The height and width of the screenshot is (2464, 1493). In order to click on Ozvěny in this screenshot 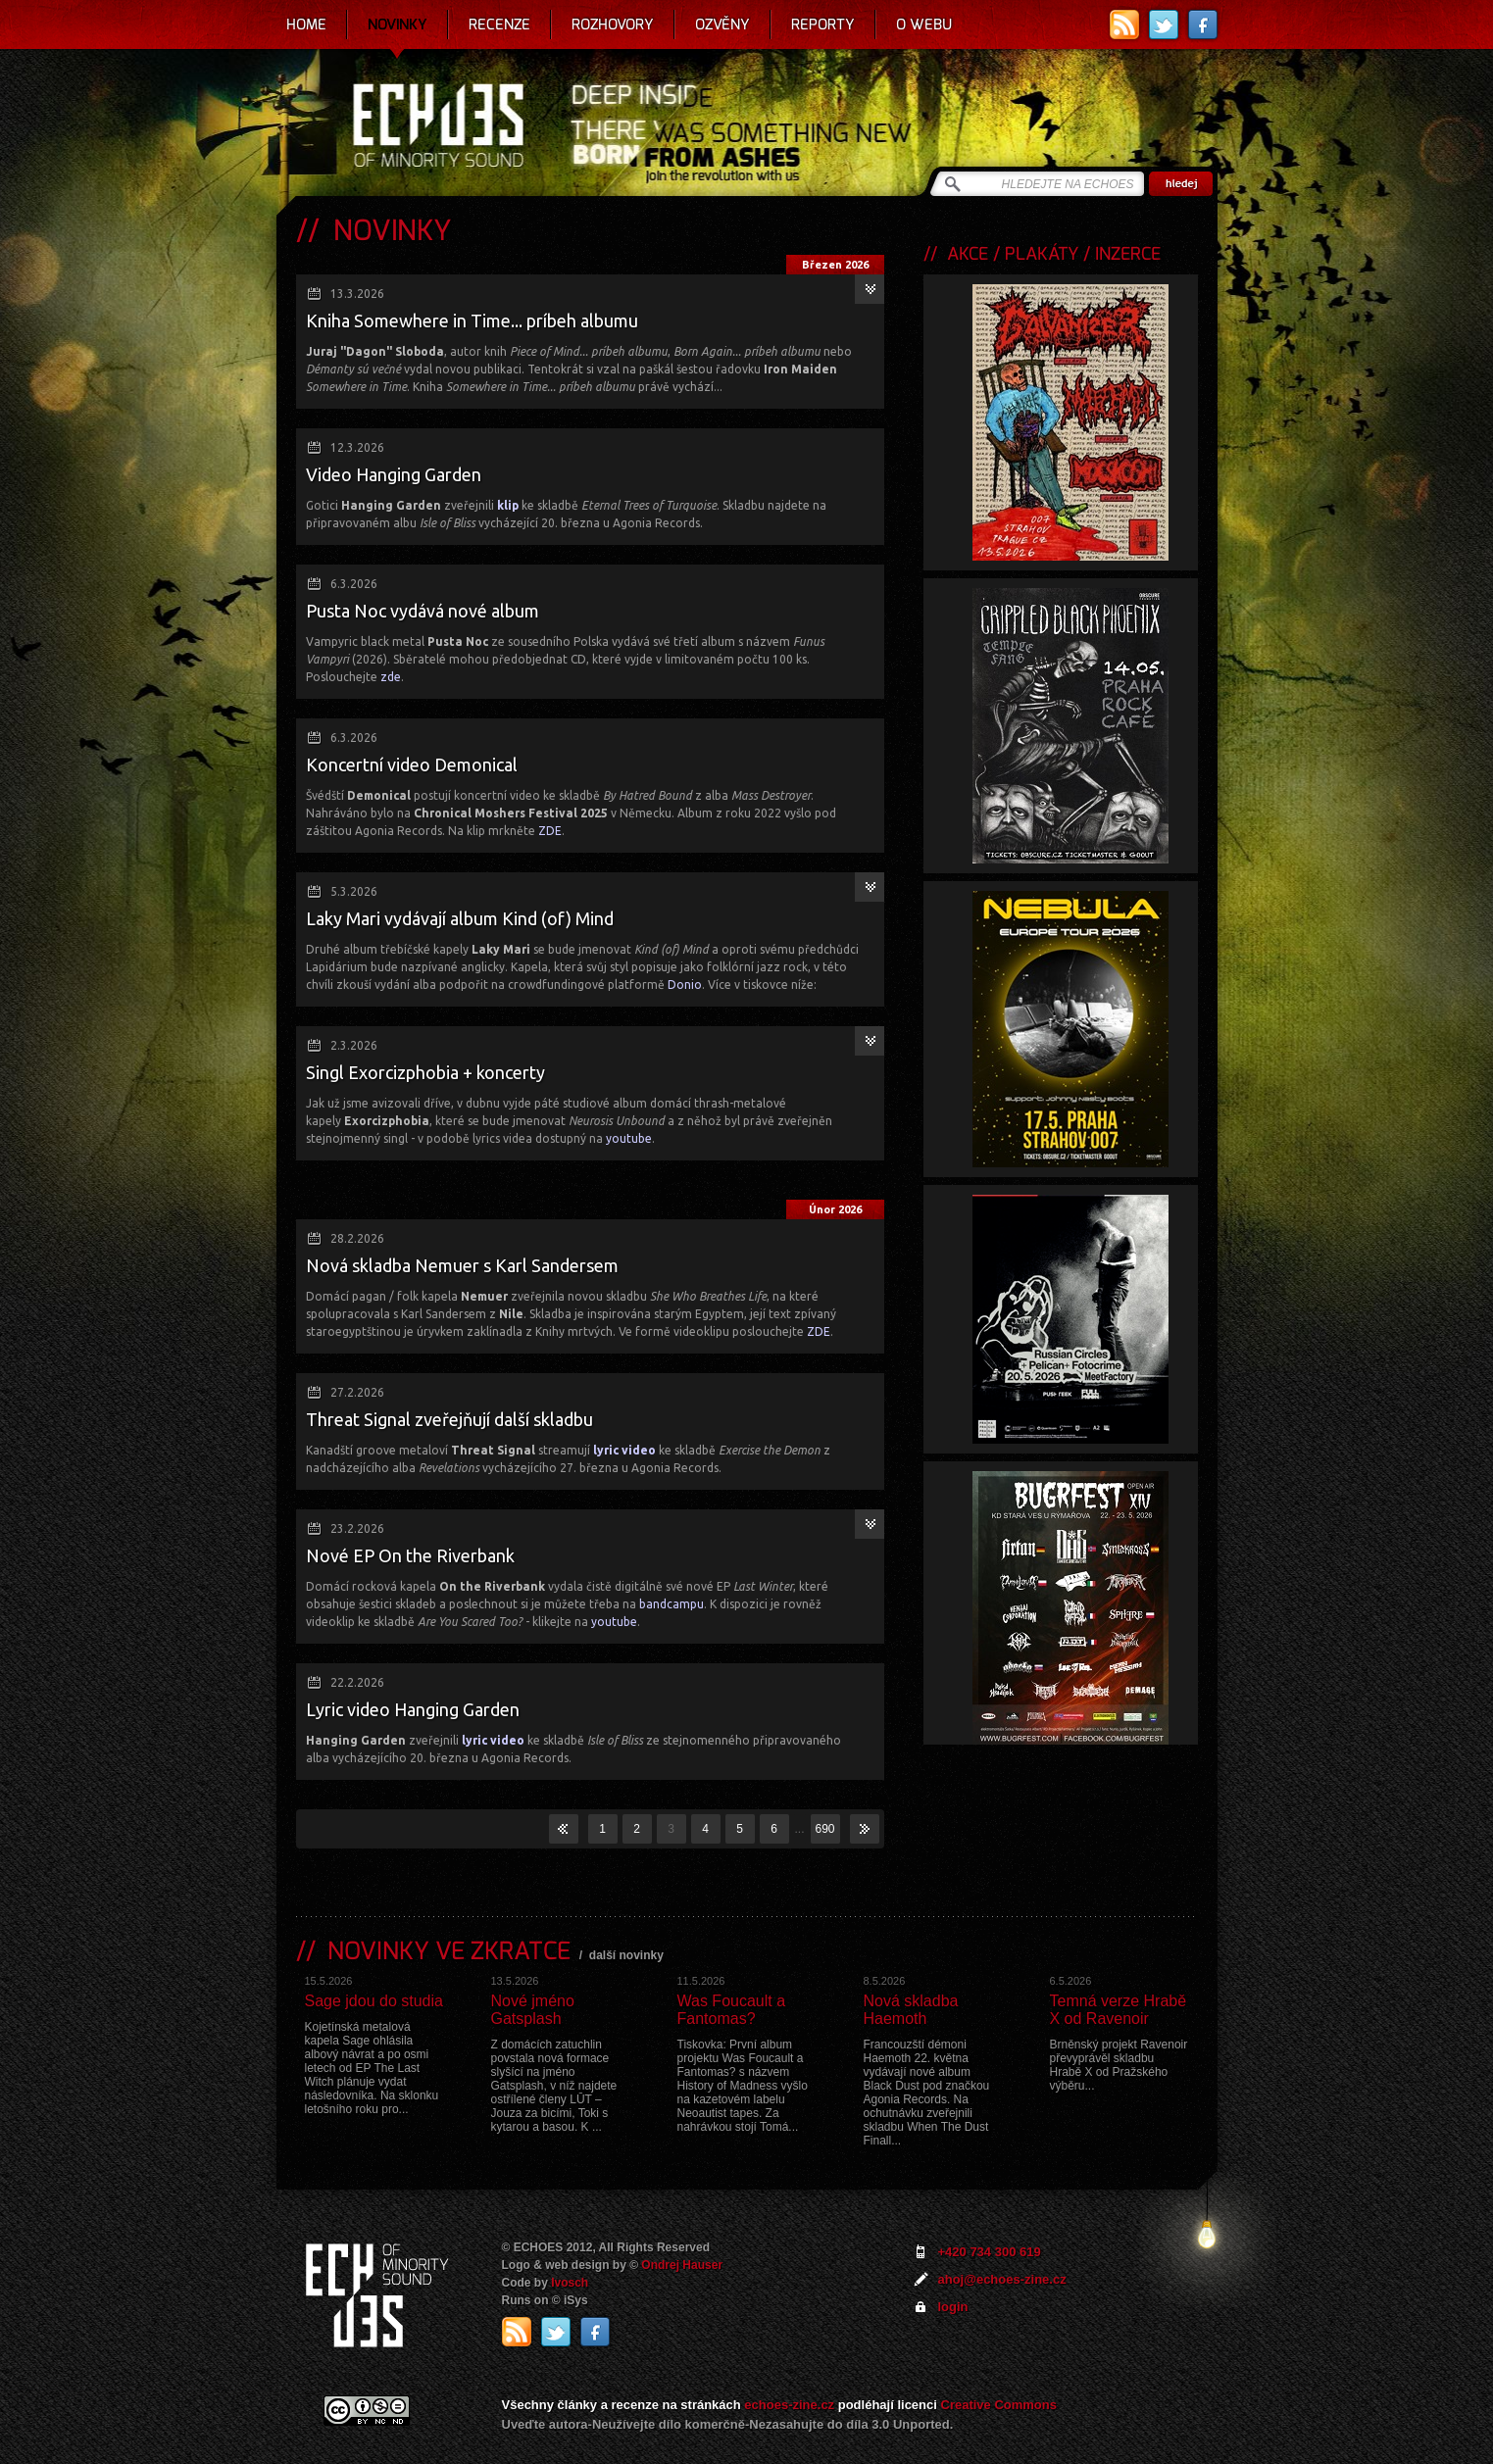, I will do `click(722, 24)`.